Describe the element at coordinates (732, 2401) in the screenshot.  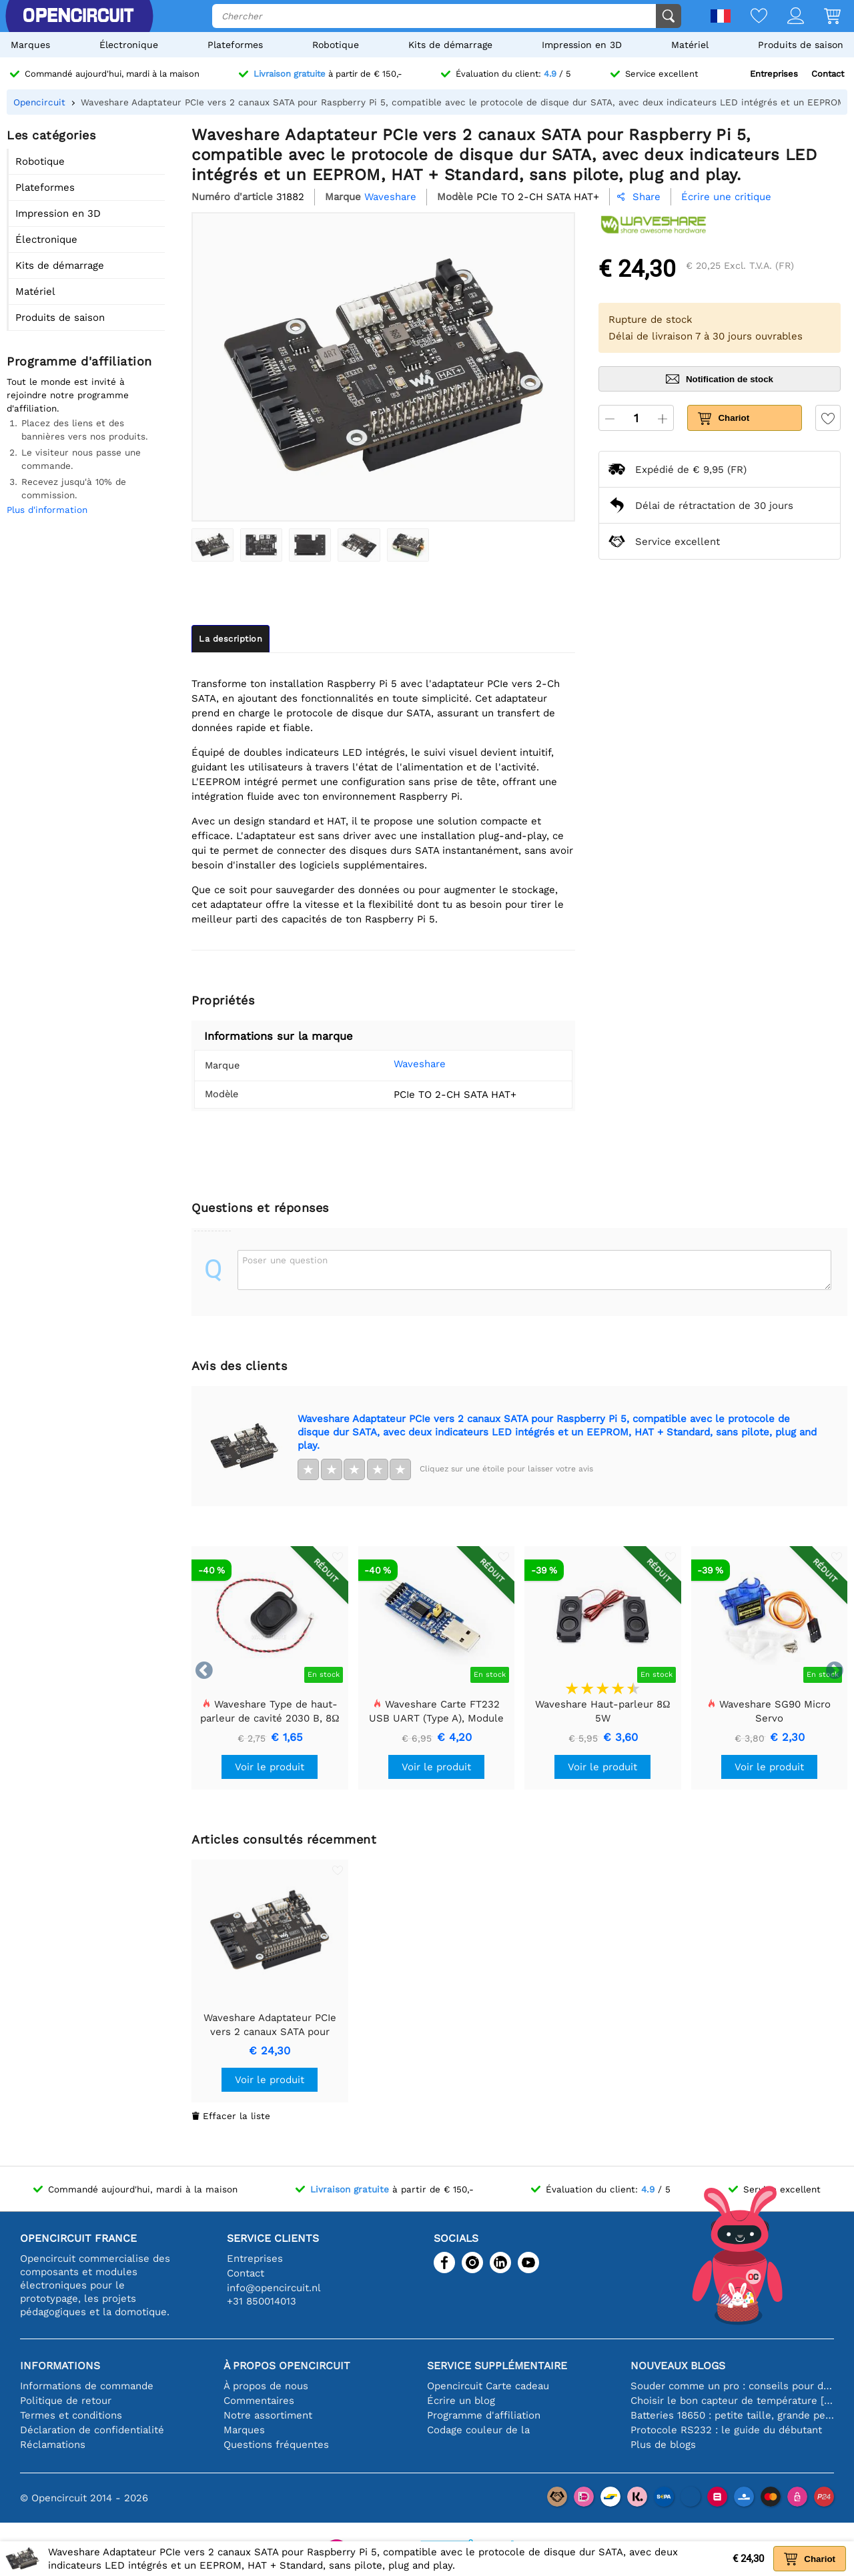
I see `Choisir le bon capteur de température [youtube]` at that location.